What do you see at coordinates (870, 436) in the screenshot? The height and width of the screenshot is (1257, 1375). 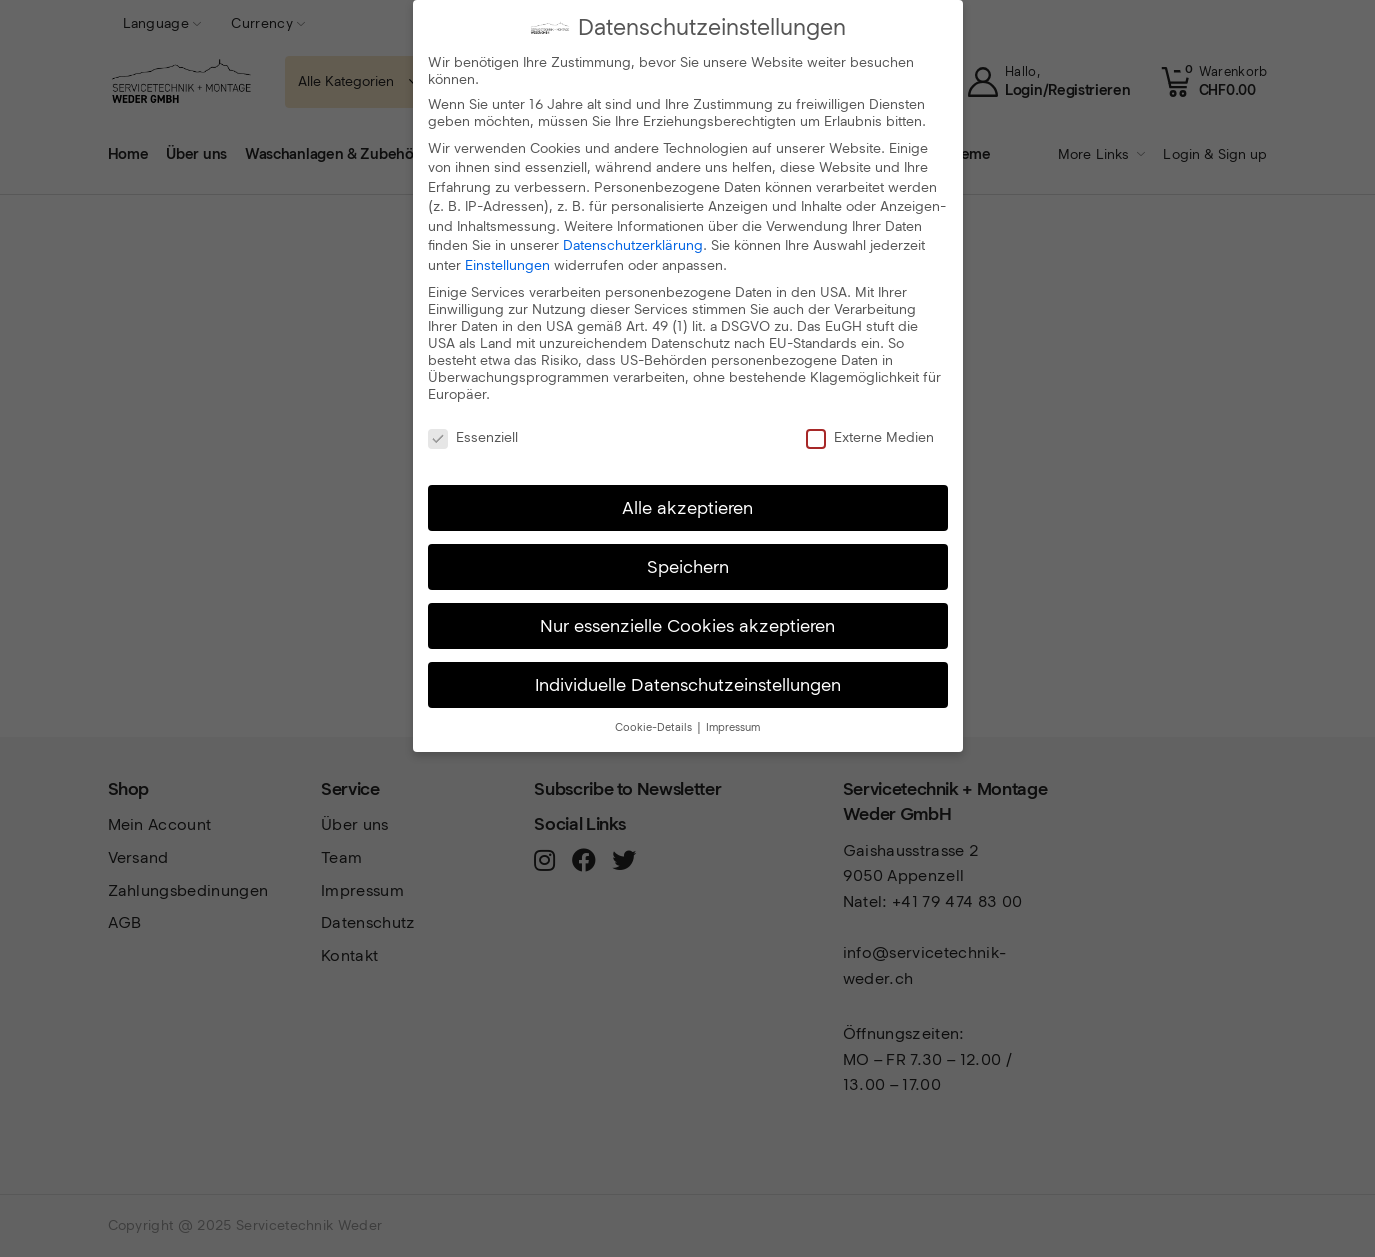 I see `Externe Medien` at bounding box center [870, 436].